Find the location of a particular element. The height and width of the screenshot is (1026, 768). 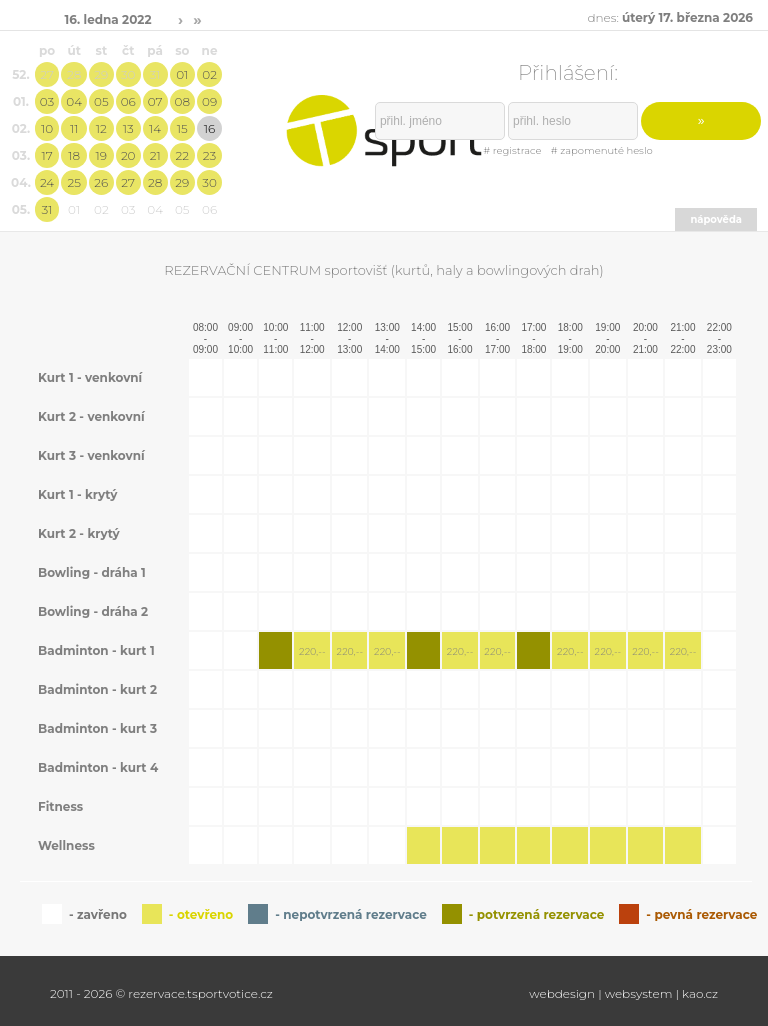

18 is located at coordinates (74, 155).